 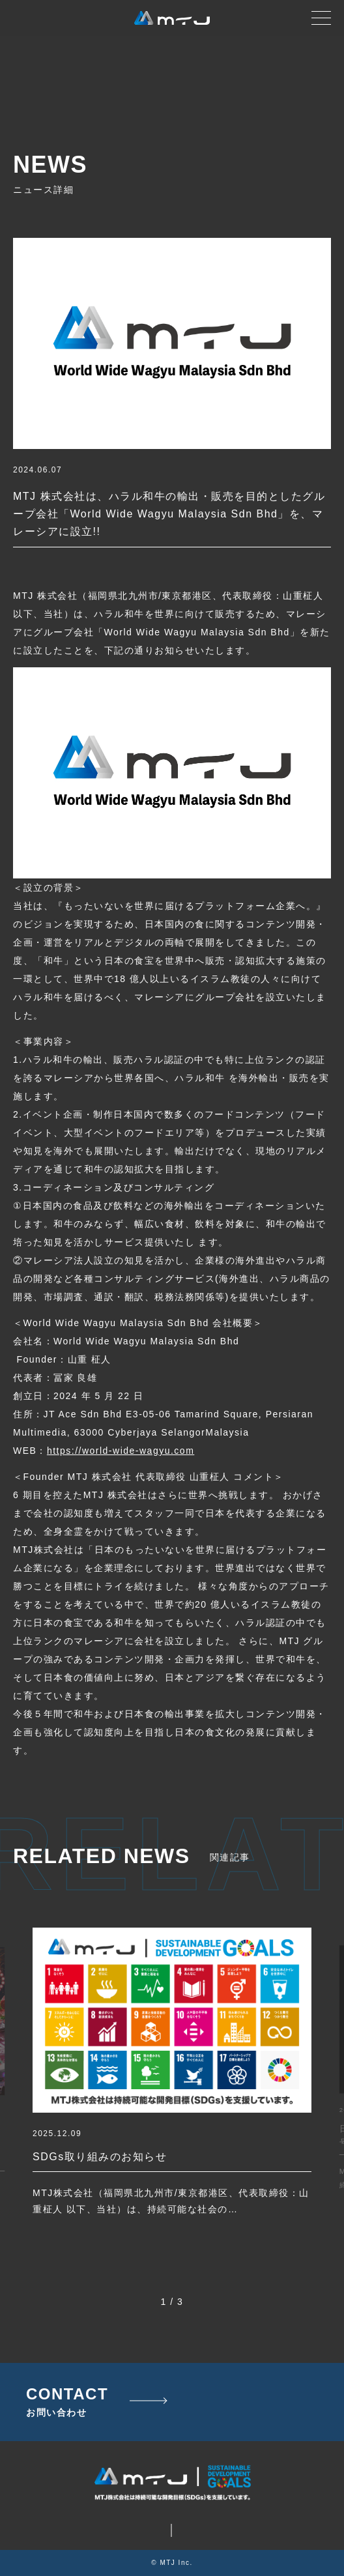 I want to click on https://world-wide-wagyu.com, so click(x=120, y=1450).